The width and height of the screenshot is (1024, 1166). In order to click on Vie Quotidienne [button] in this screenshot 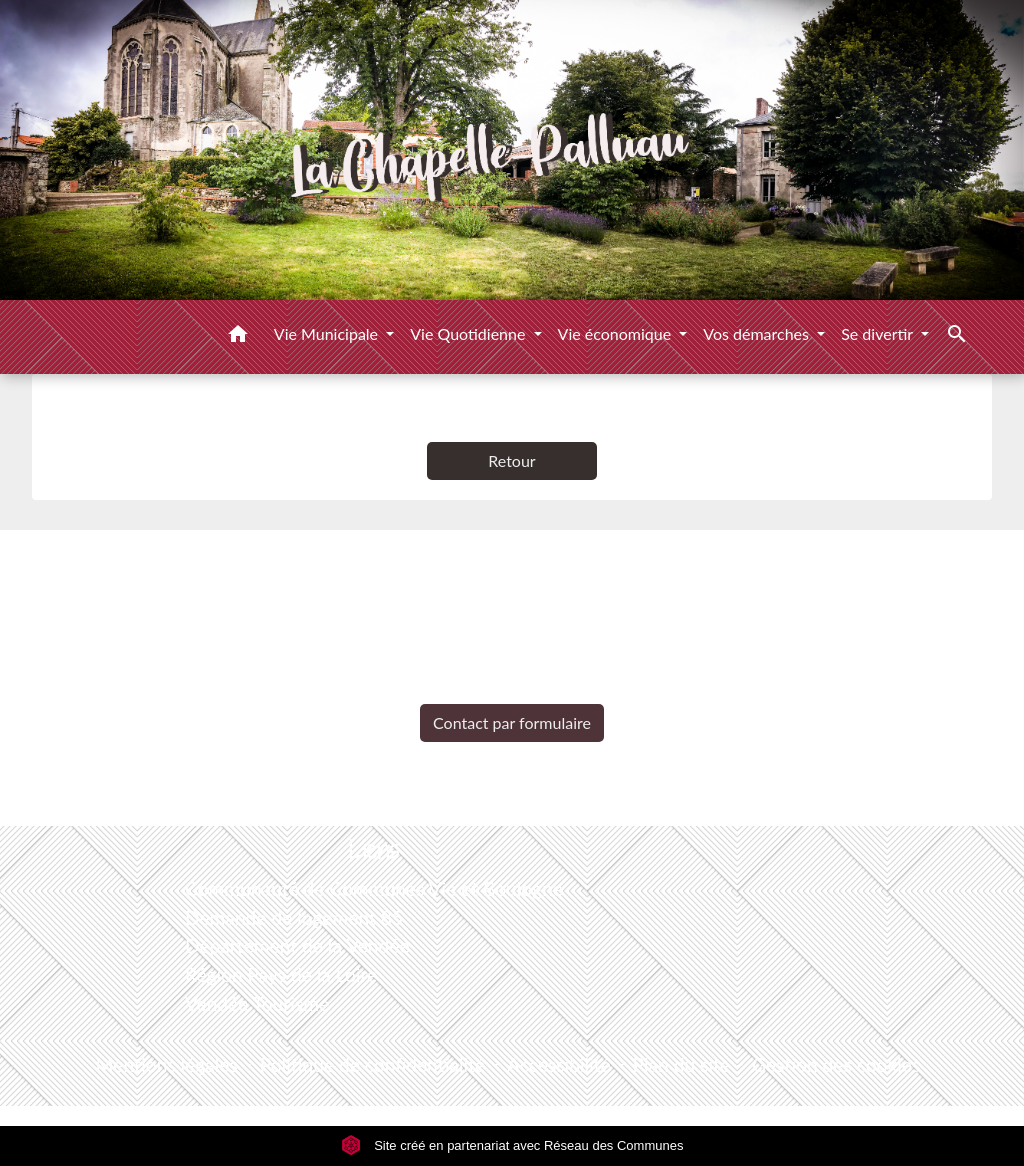, I will do `click(469, 333)`.